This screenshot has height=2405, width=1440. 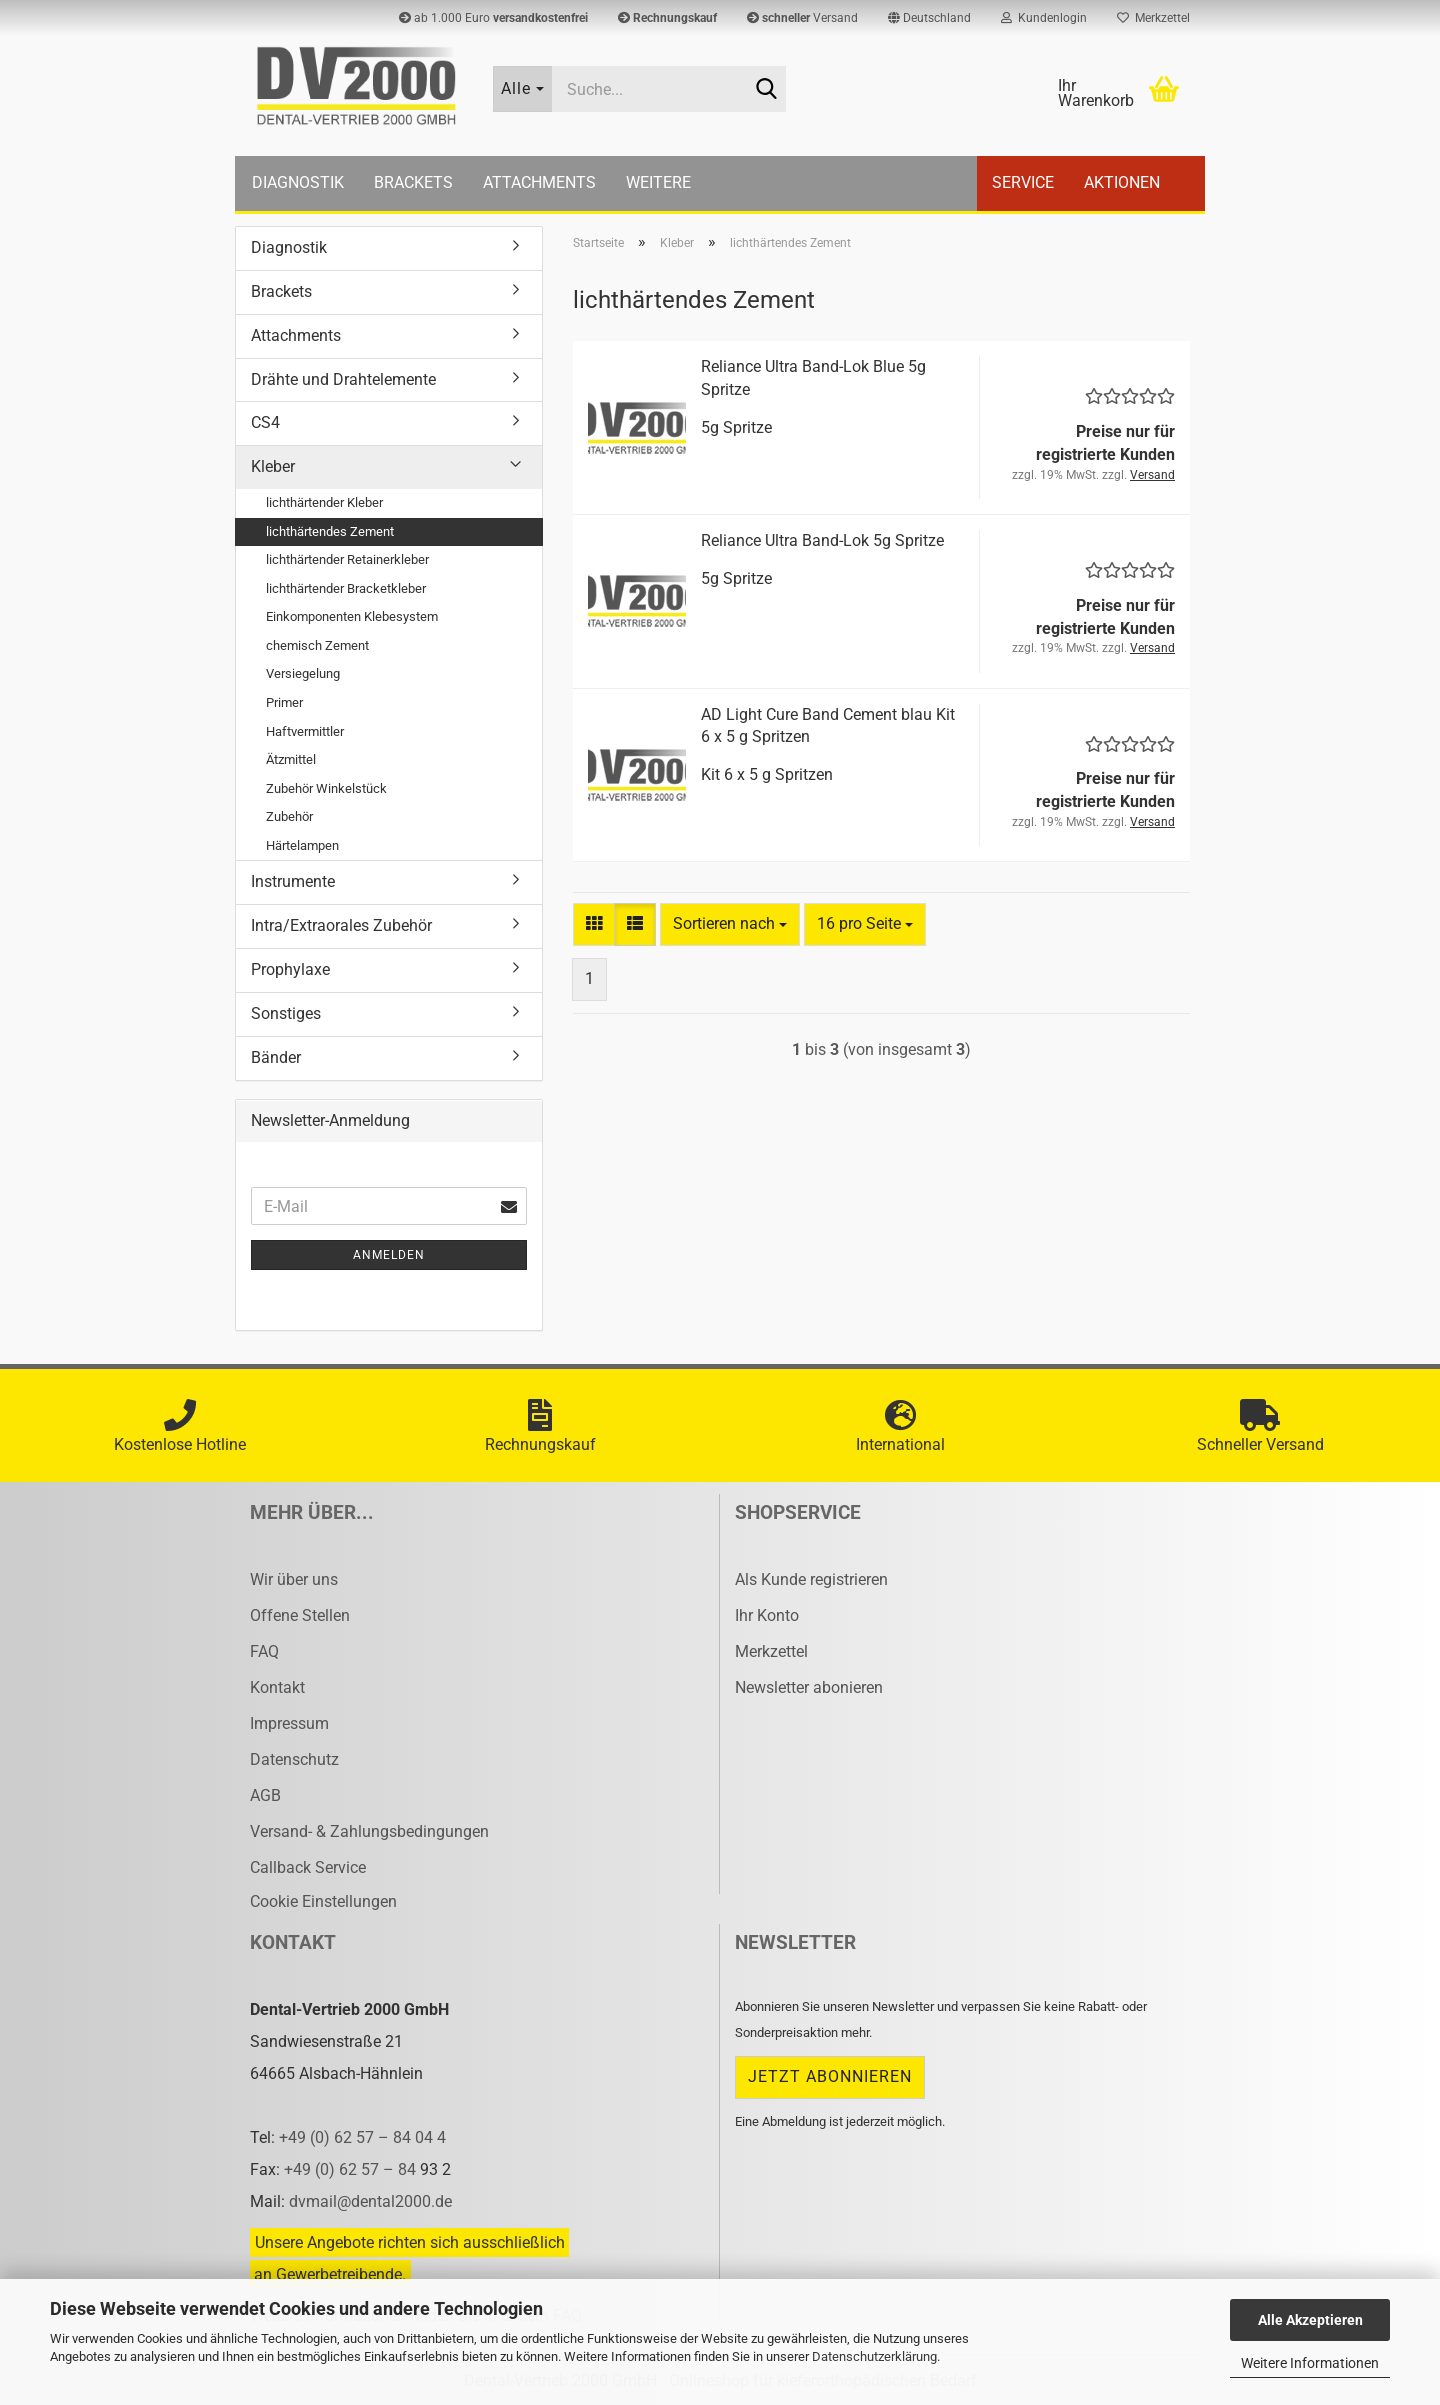 What do you see at coordinates (1044, 18) in the screenshot?
I see `Kundenlogin [button]` at bounding box center [1044, 18].